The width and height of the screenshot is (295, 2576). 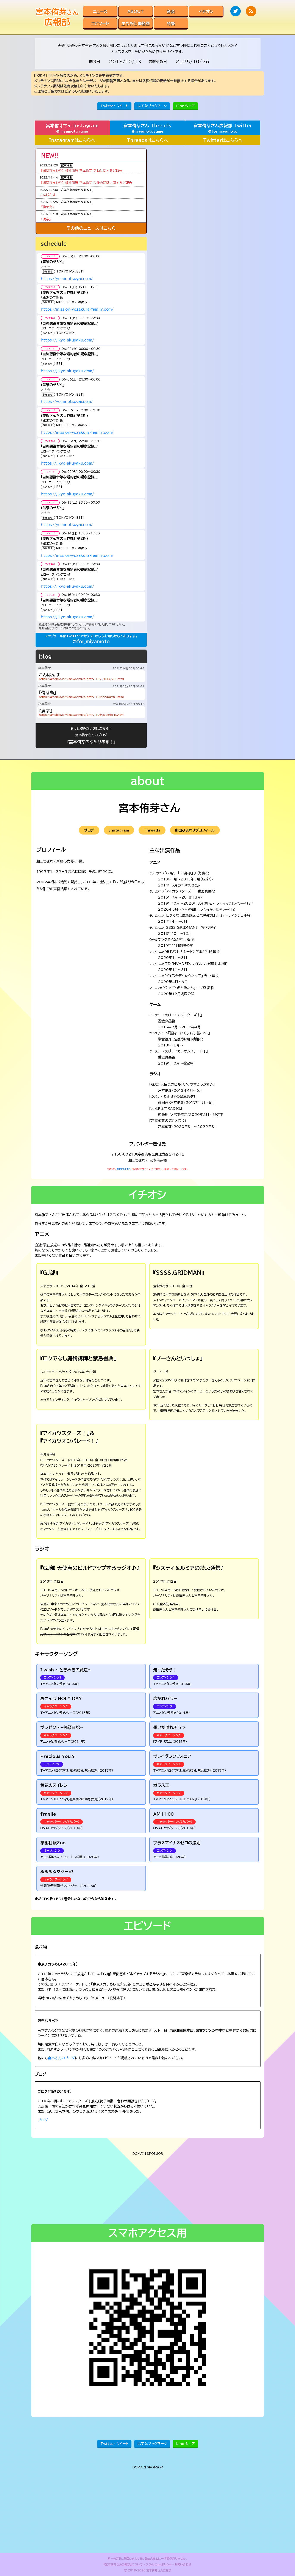 I want to click on 音楽, so click(x=171, y=11).